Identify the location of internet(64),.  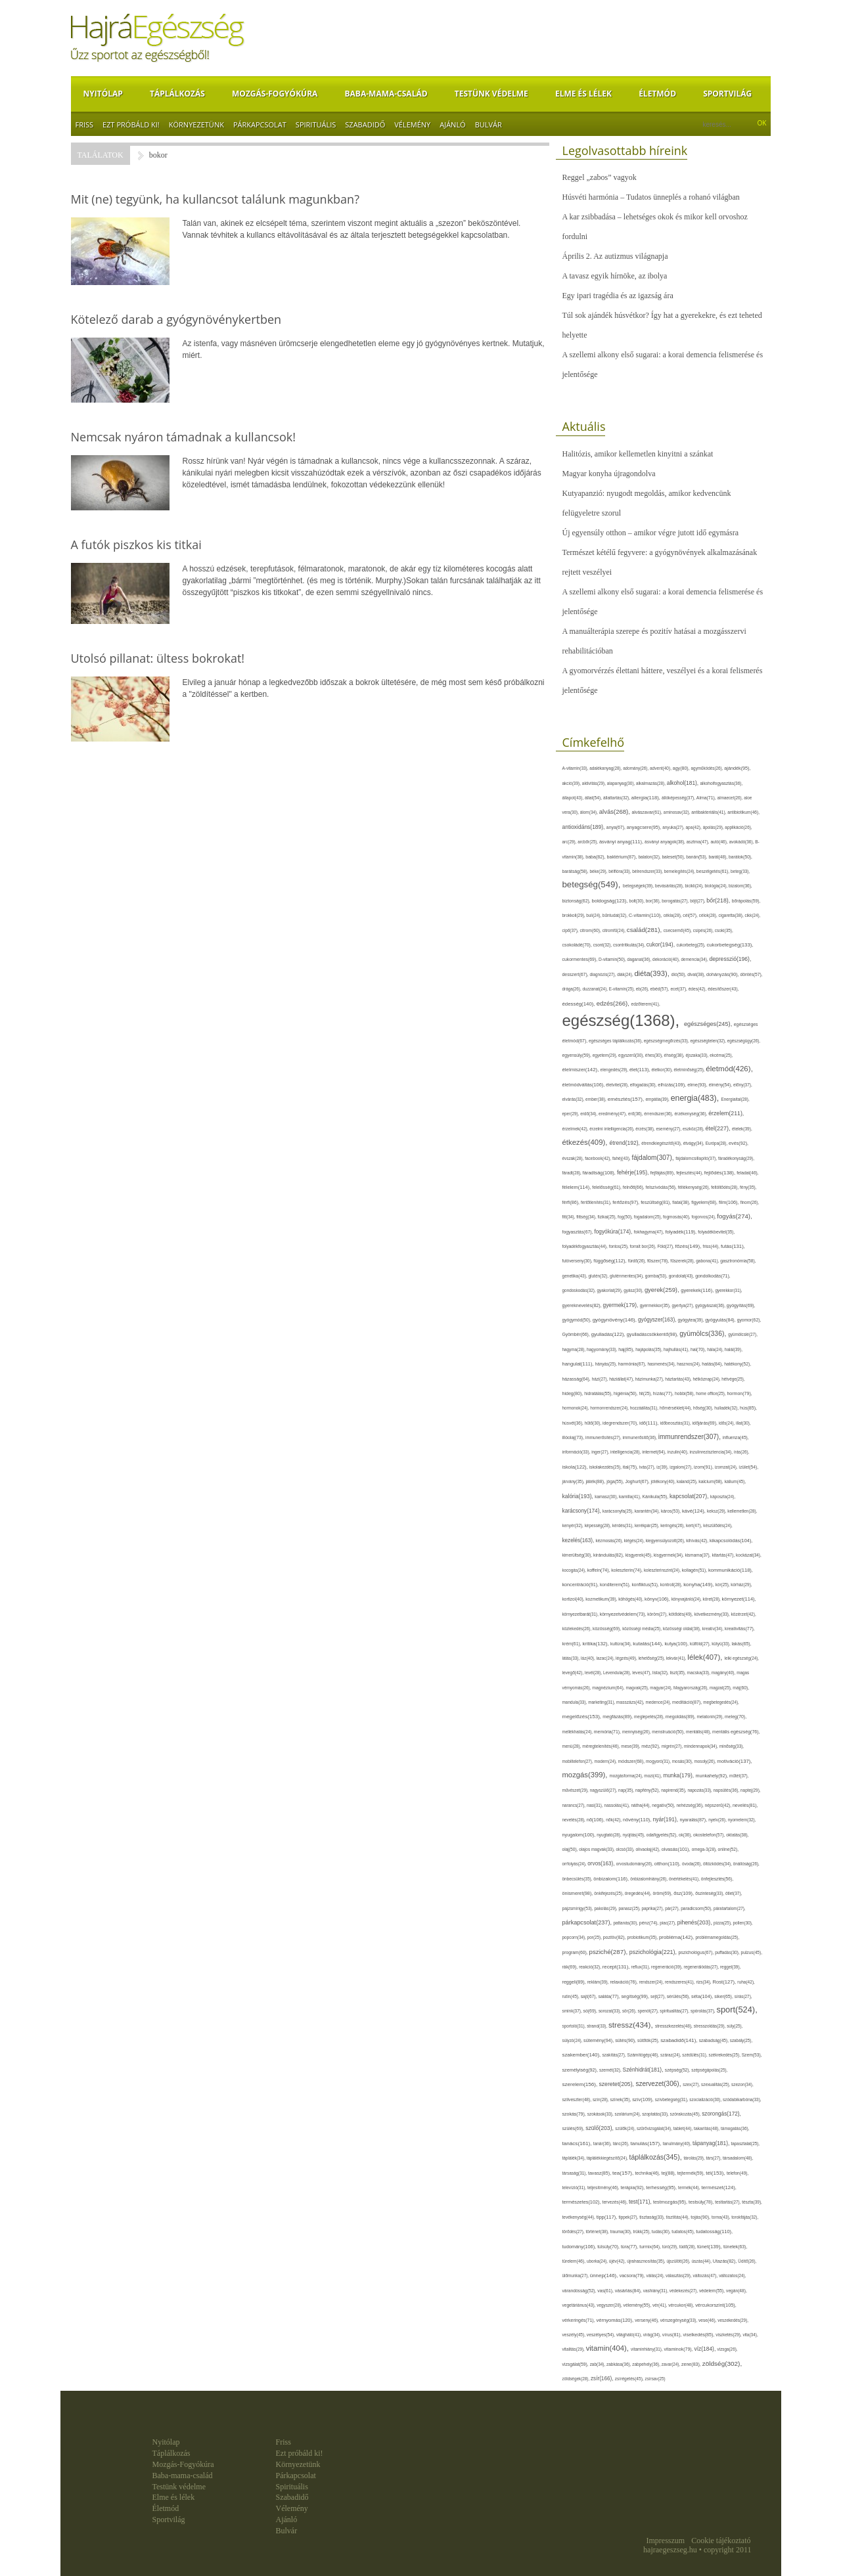
(655, 1452).